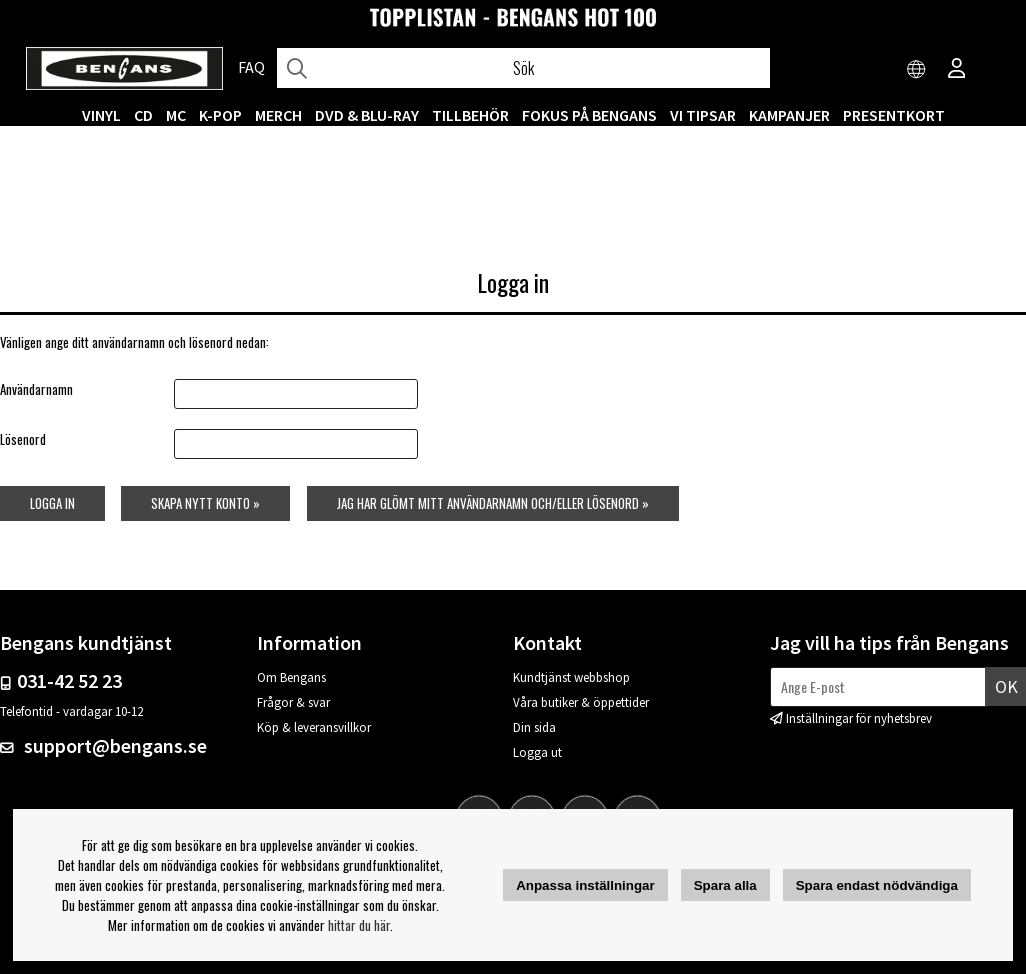 The image size is (1026, 974). What do you see at coordinates (894, 115) in the screenshot?
I see `Presentkort` at bounding box center [894, 115].